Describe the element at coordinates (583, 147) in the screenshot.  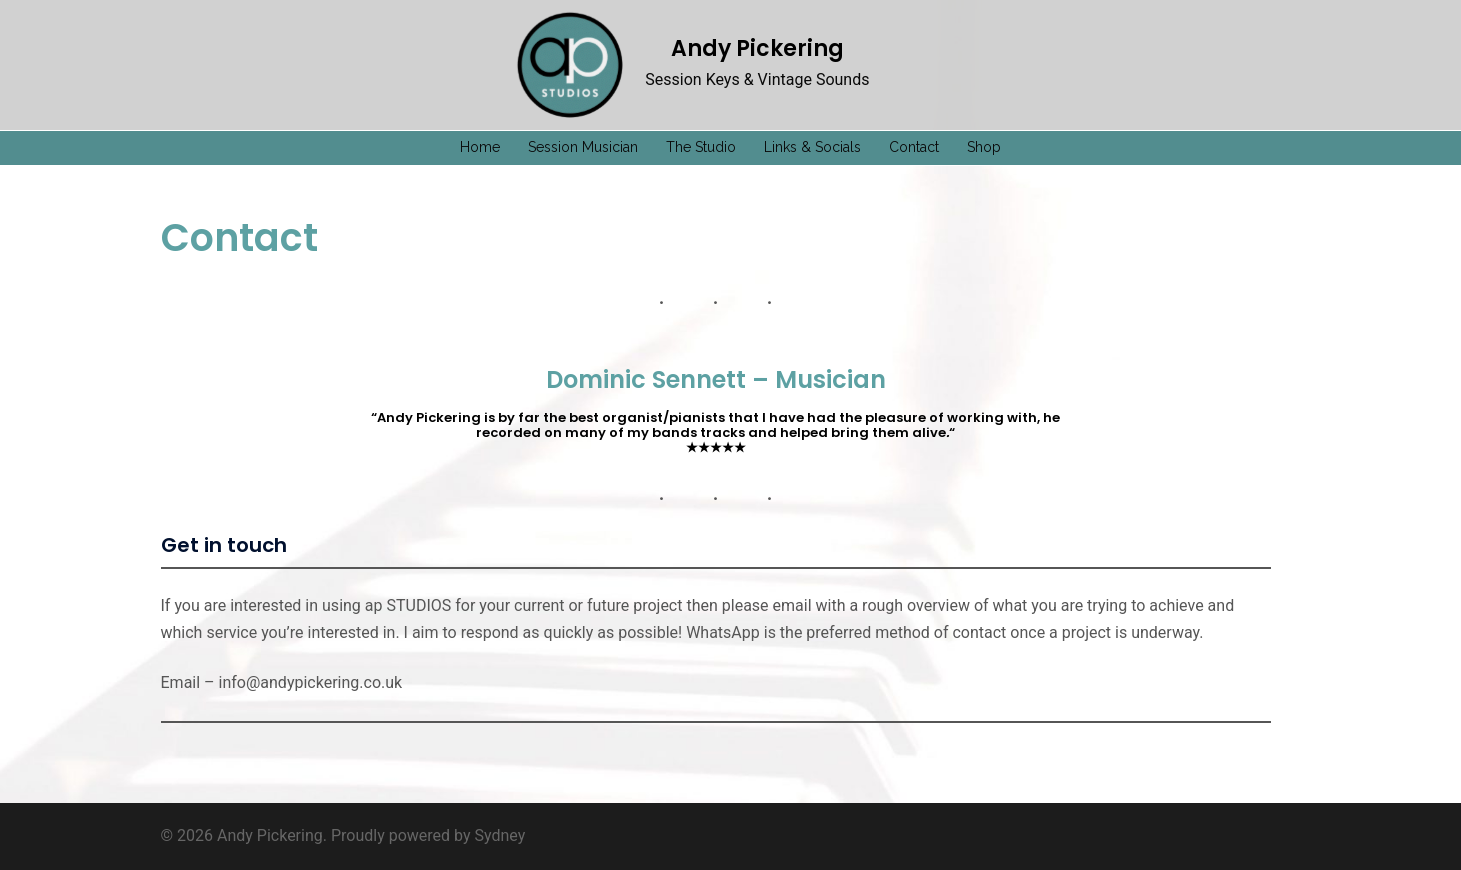
I see `Session Musician` at that location.